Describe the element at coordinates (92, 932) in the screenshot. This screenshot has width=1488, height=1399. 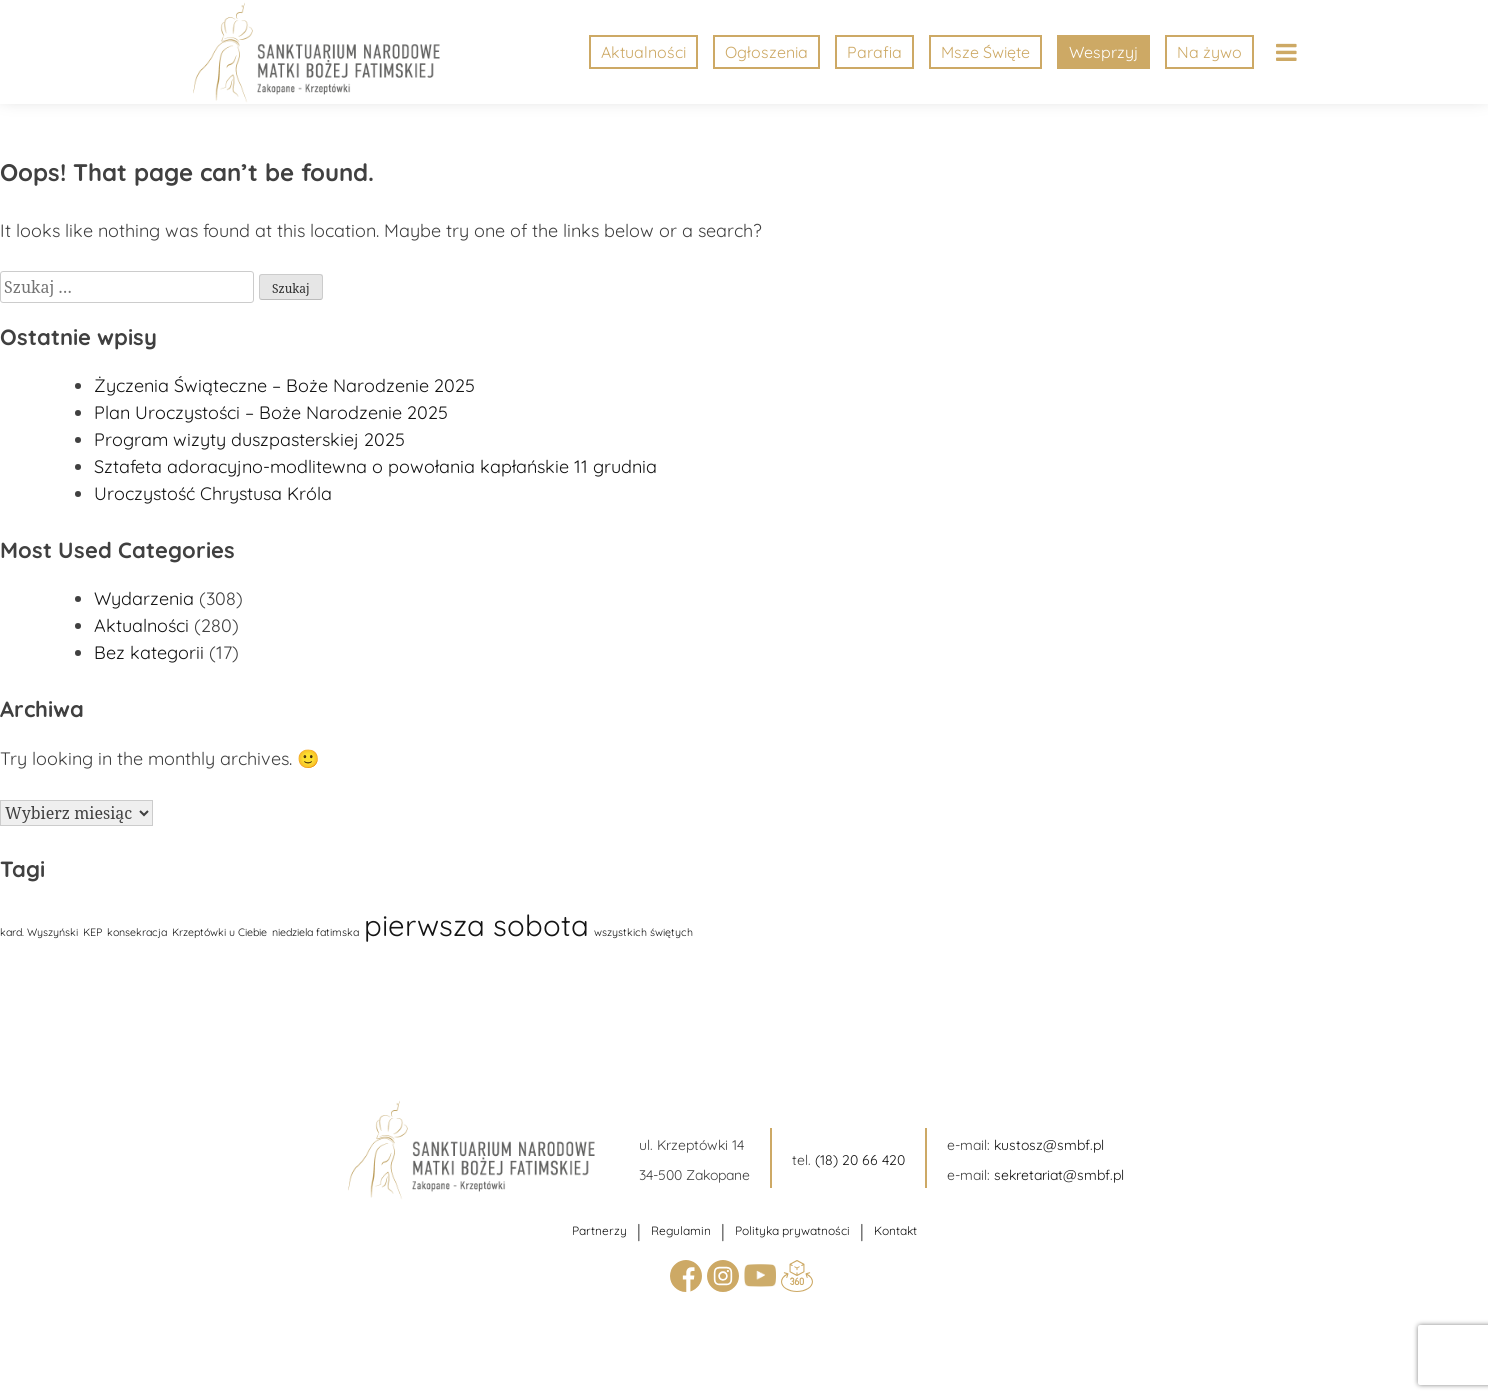
I see `KEP [KEP (1 element)]` at that location.